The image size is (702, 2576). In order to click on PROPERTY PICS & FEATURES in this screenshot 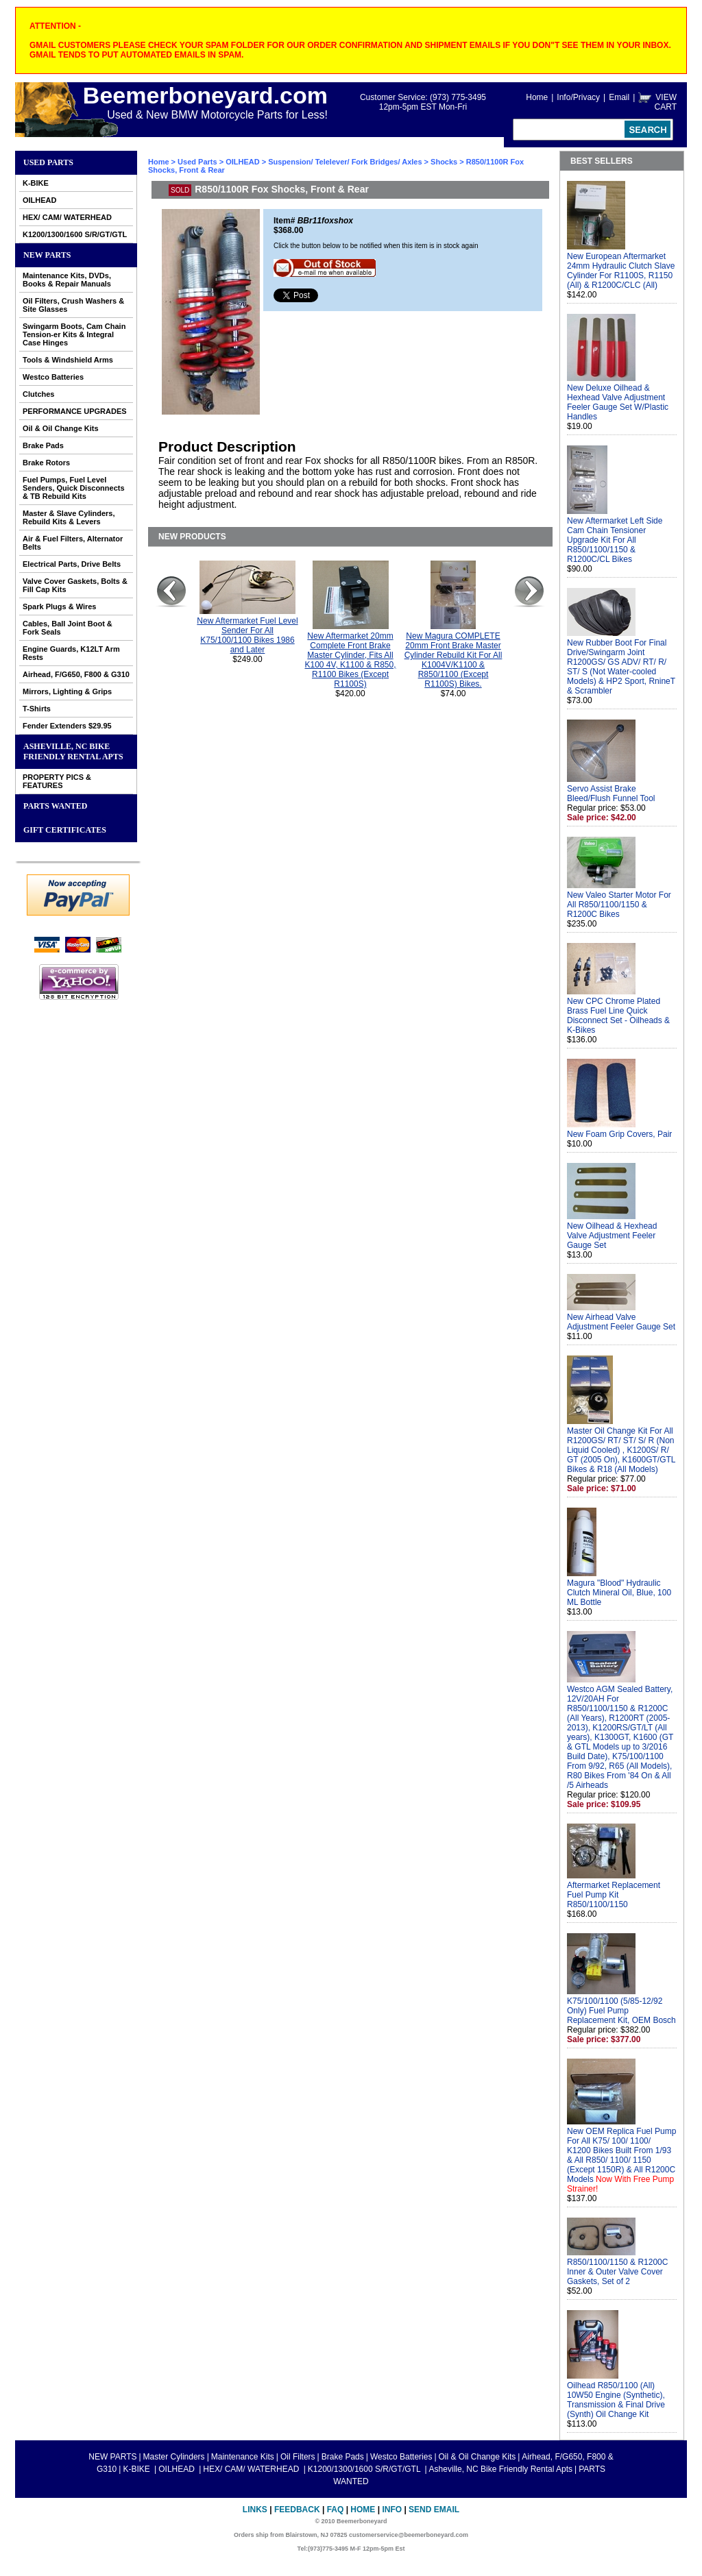, I will do `click(57, 781)`.